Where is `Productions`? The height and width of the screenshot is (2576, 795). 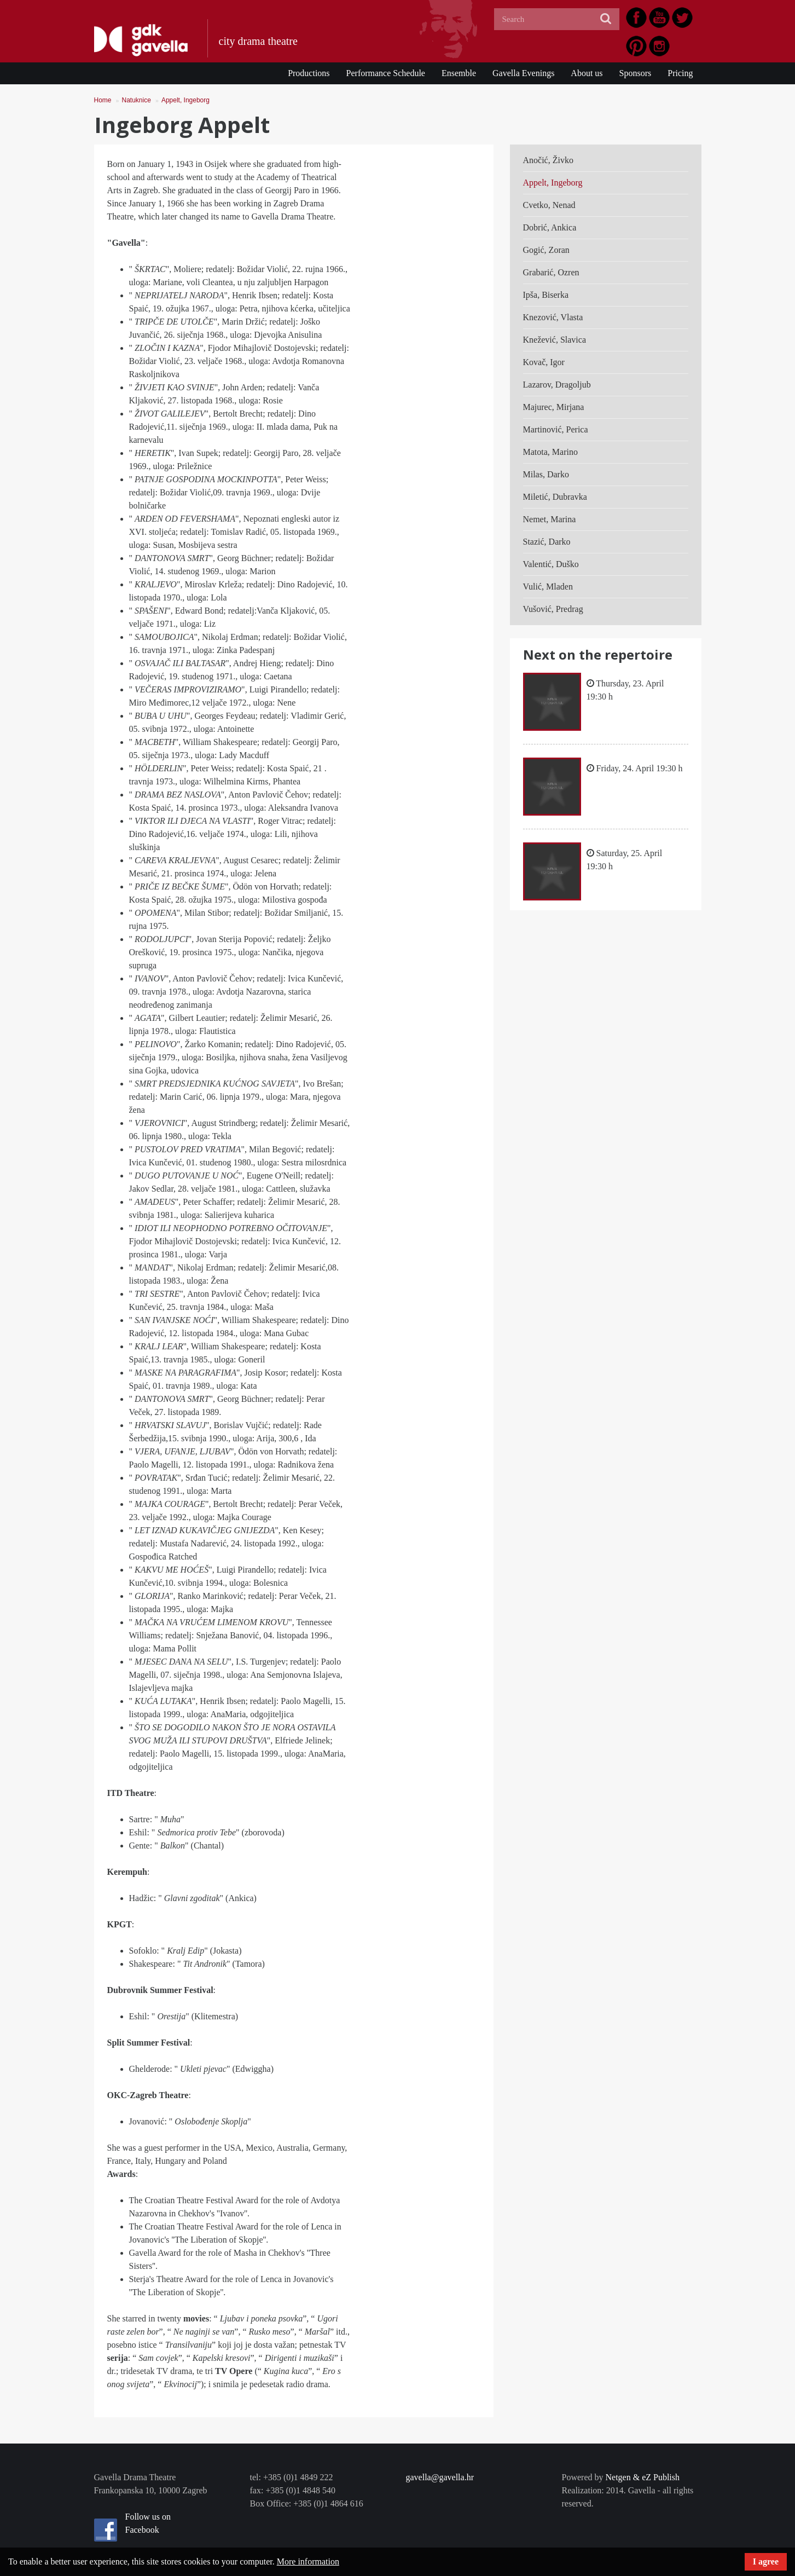 Productions is located at coordinates (308, 73).